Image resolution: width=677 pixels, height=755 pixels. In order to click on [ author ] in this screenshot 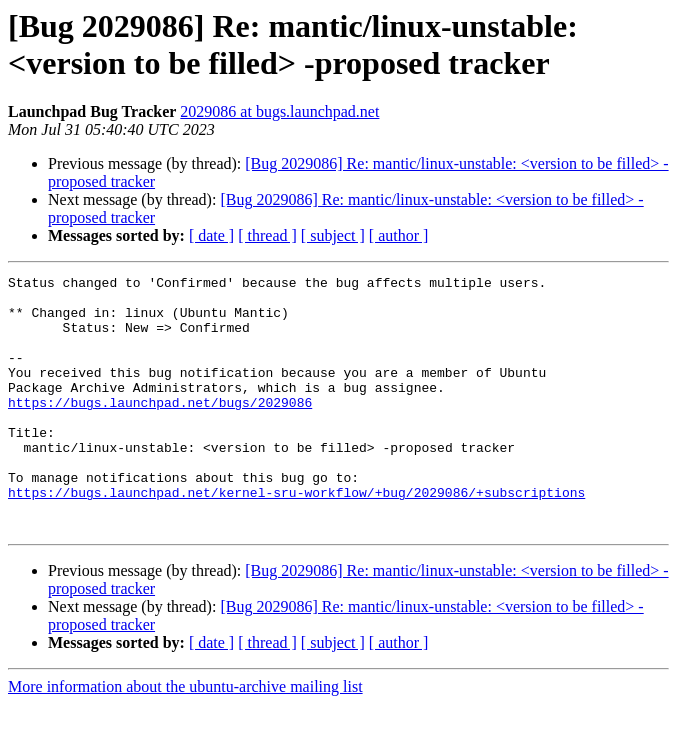, I will do `click(399, 235)`.